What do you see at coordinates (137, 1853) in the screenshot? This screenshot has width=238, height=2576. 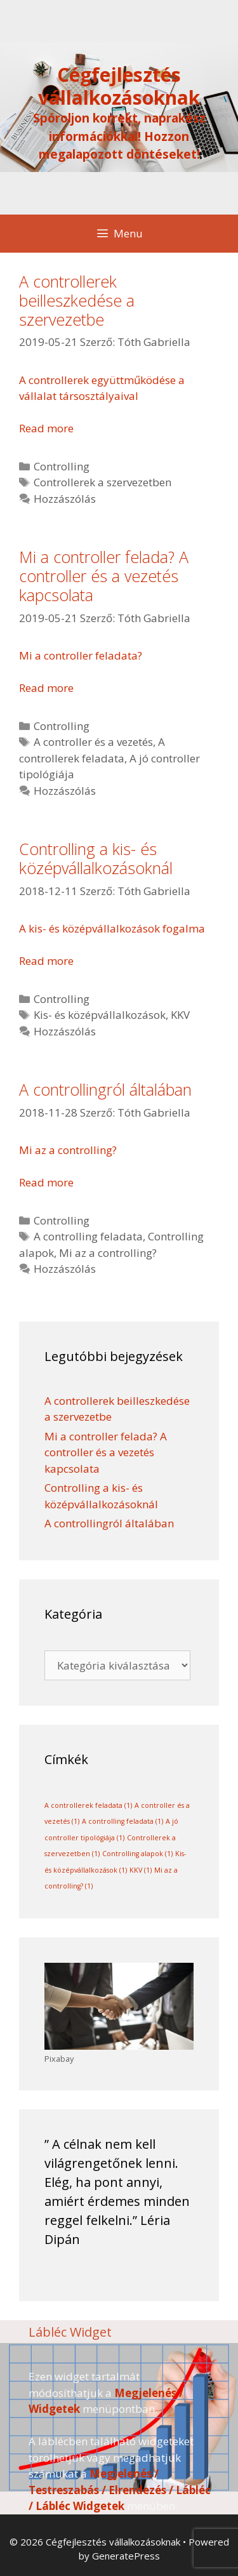 I see `Controlling alapok [Controlling alapok (1 elem)]` at bounding box center [137, 1853].